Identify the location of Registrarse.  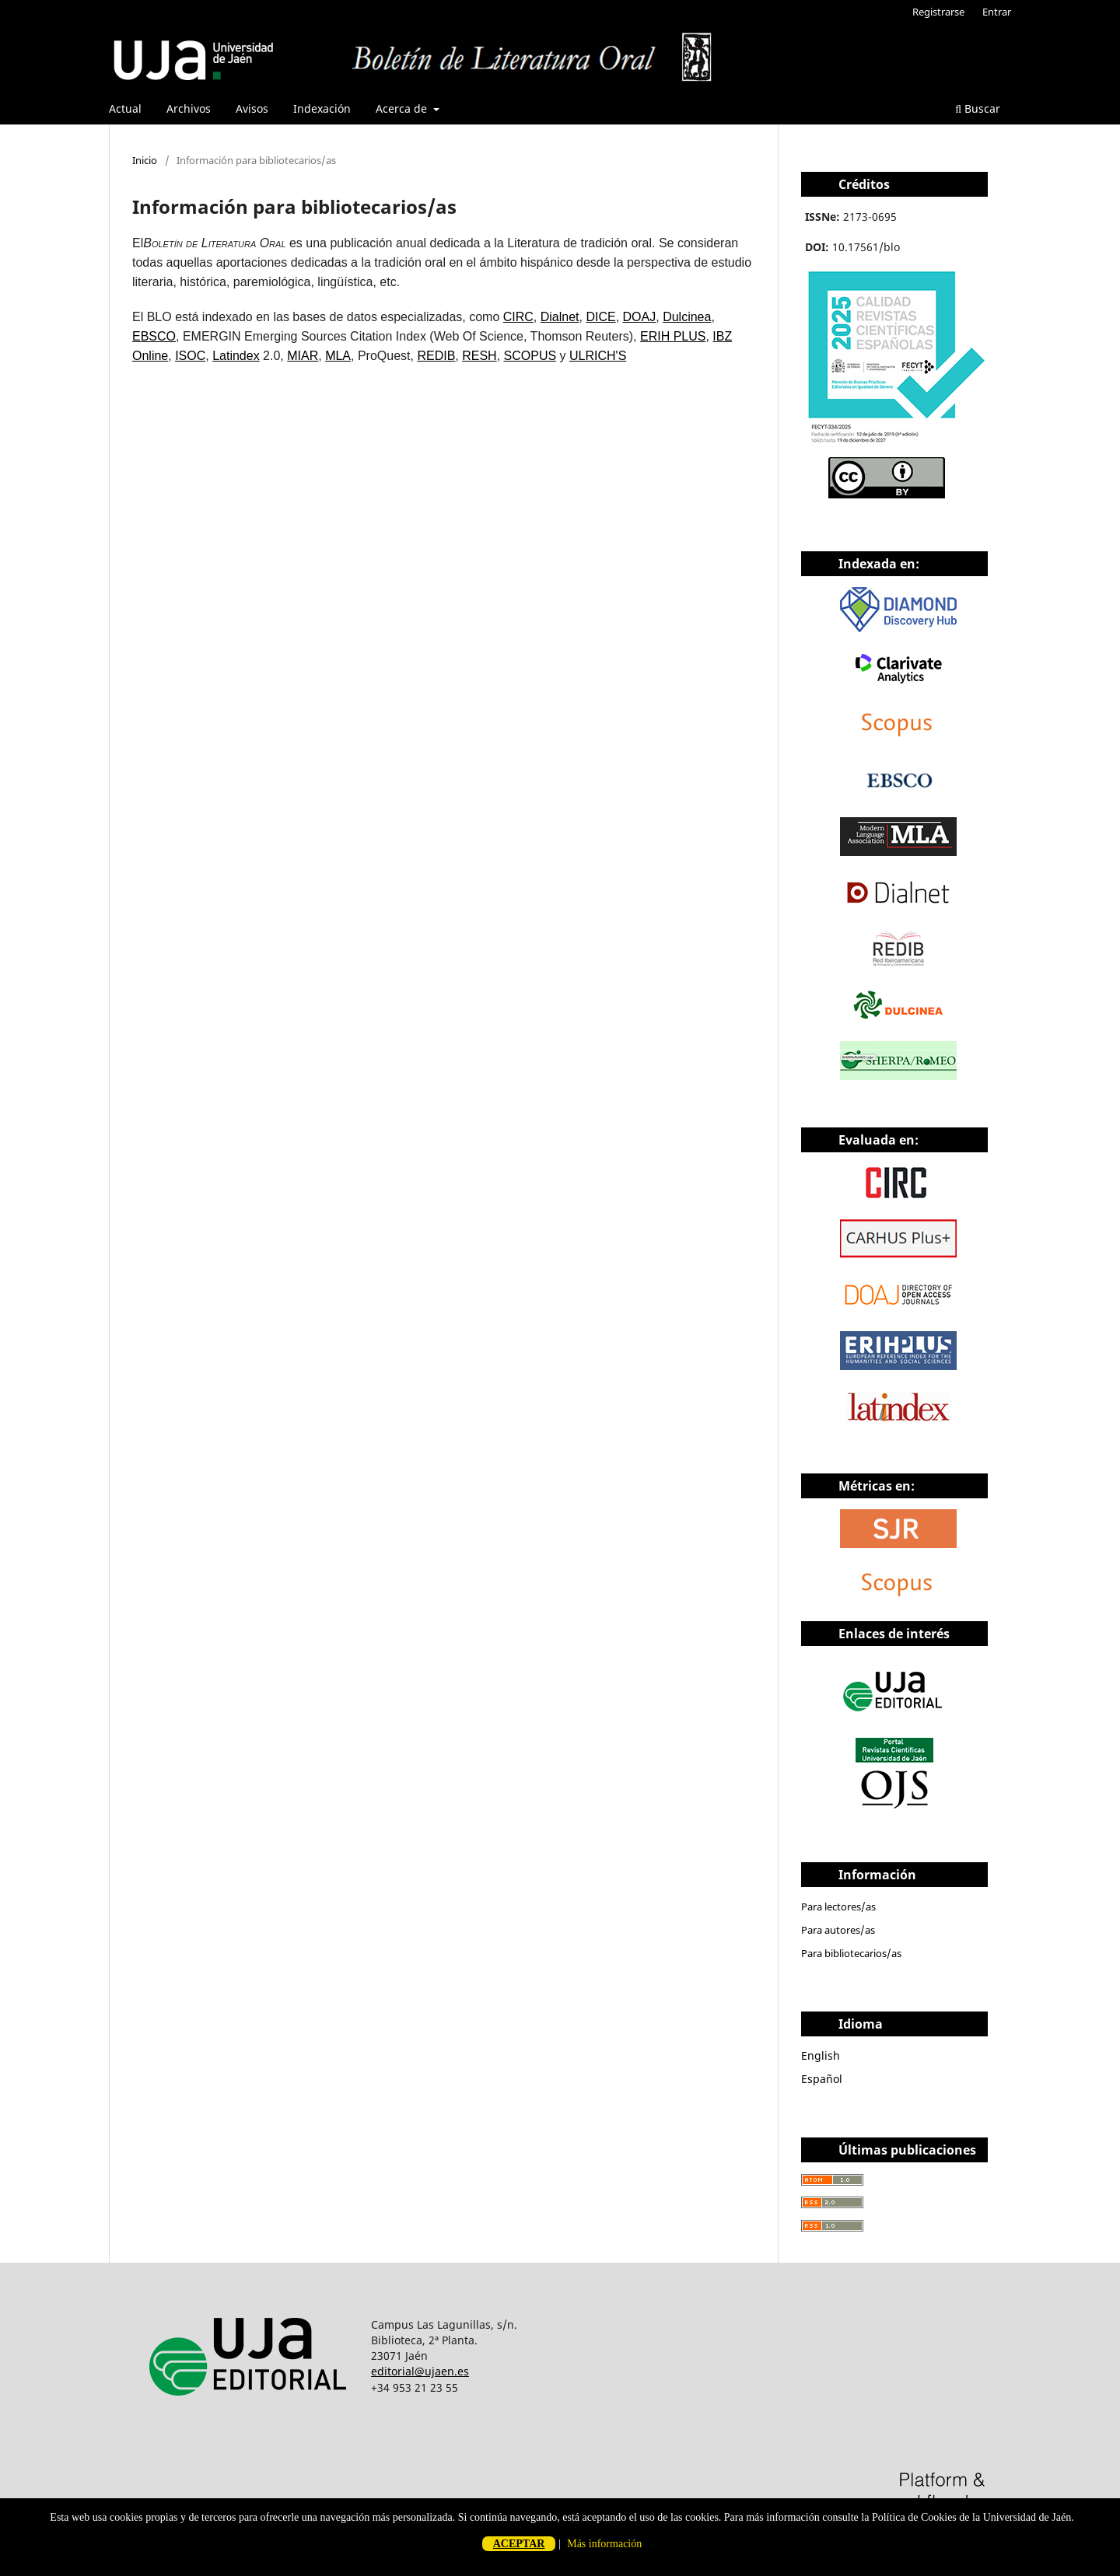
(938, 12).